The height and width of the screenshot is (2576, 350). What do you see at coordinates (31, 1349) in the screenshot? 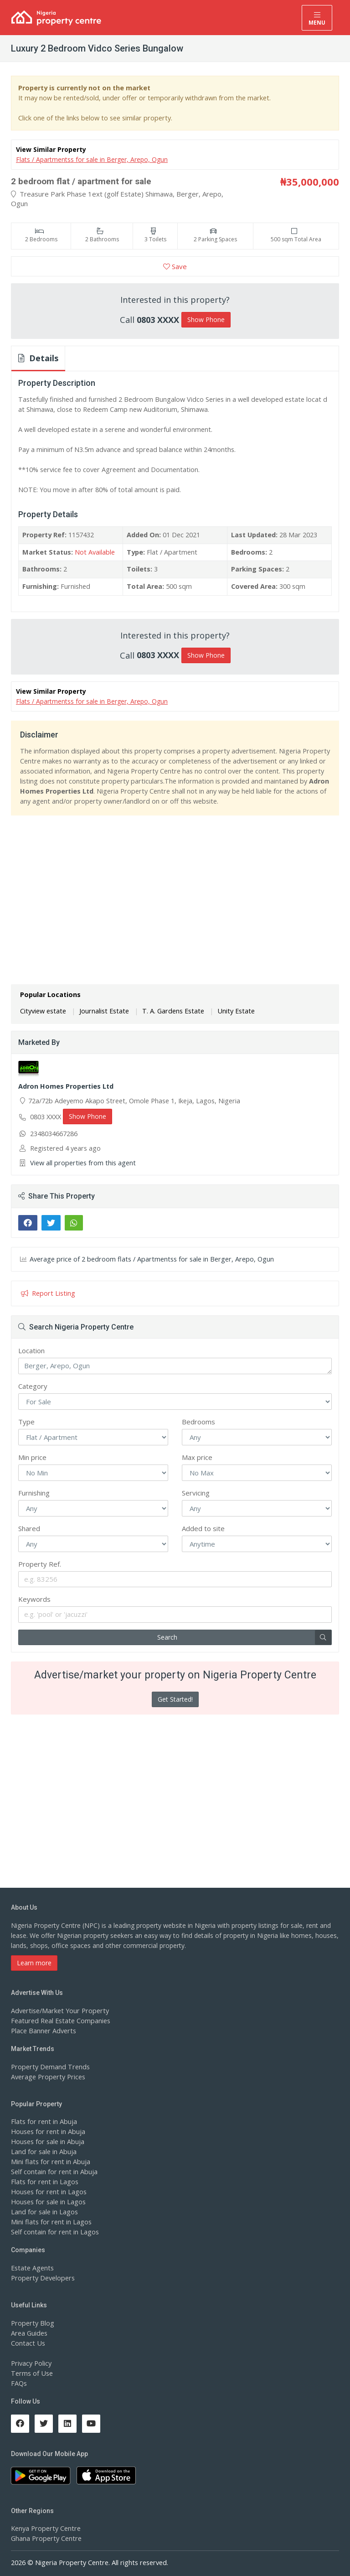
I see `Location` at bounding box center [31, 1349].